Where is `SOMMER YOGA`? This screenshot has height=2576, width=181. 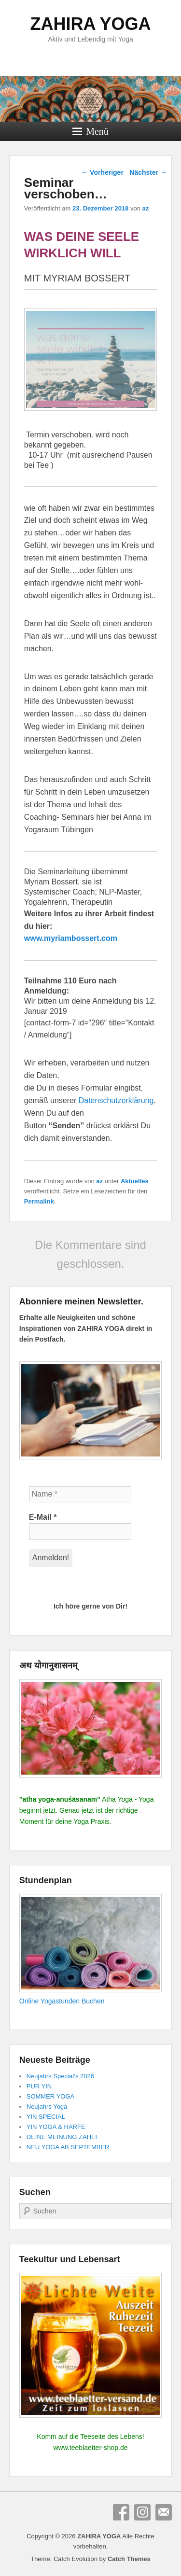
SOMMER YOGA is located at coordinates (50, 2096).